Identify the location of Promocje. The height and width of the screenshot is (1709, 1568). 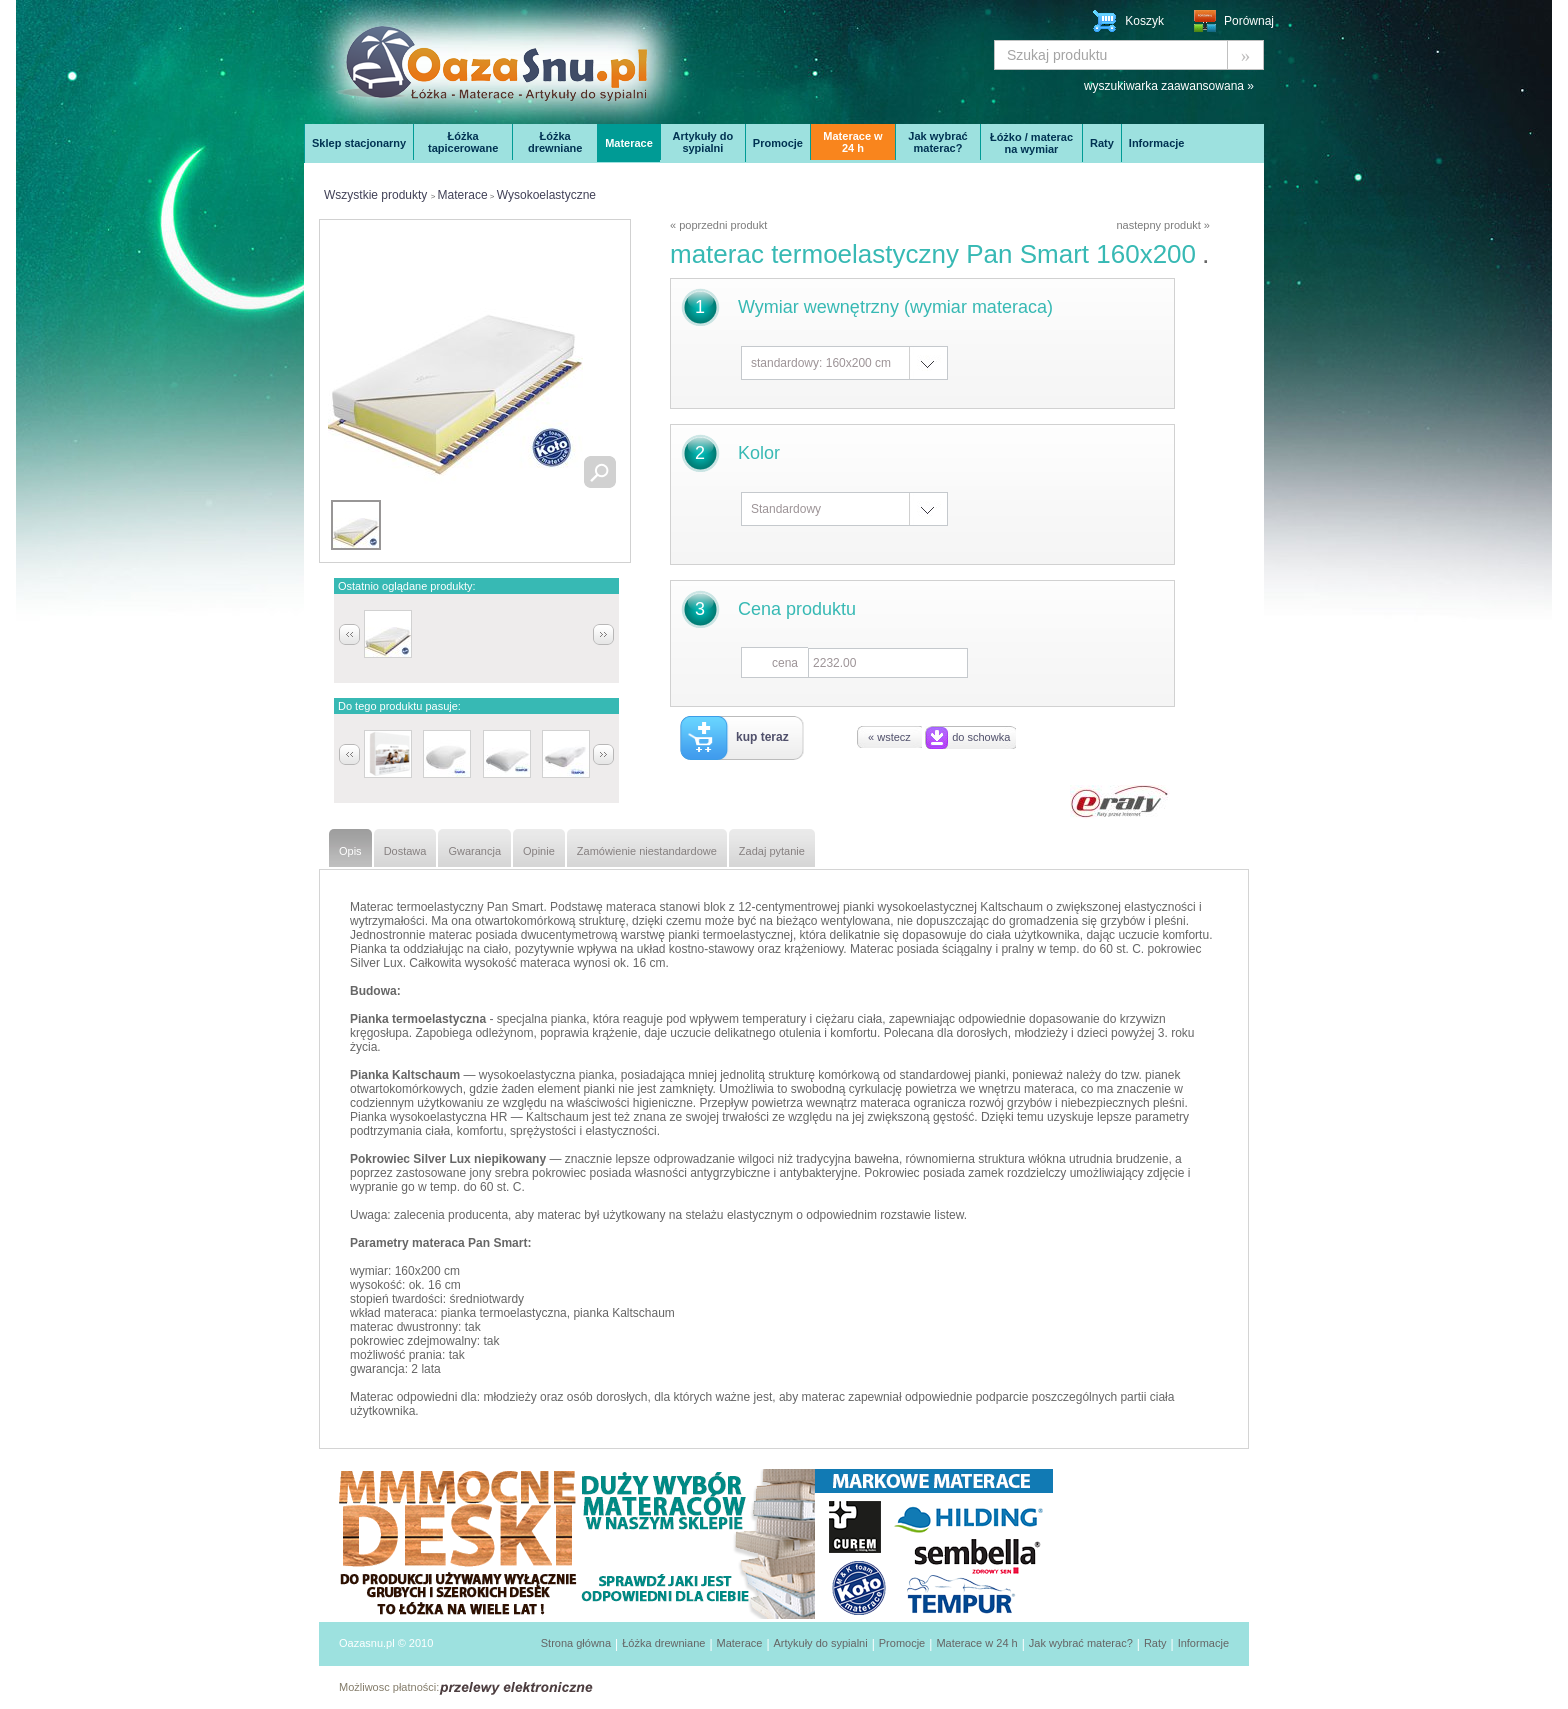
(778, 143).